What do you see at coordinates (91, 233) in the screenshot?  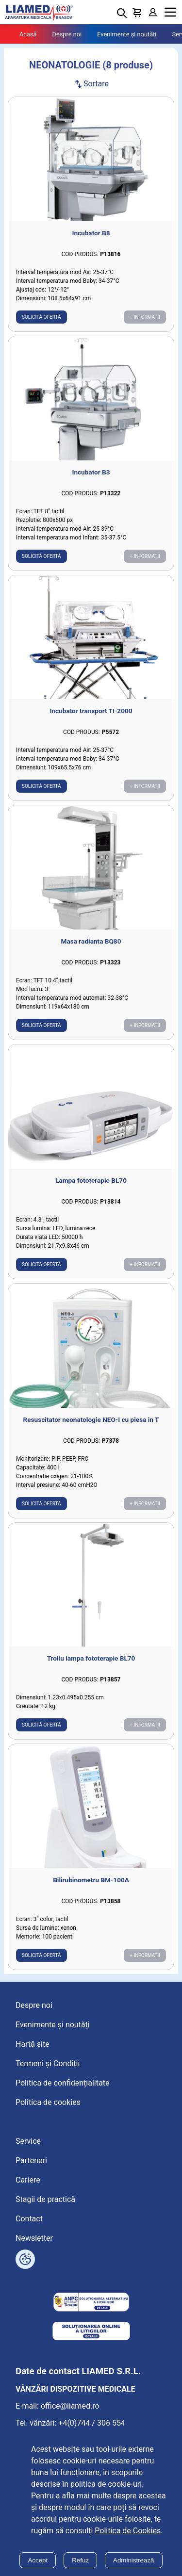 I see `Incubator B8` at bounding box center [91, 233].